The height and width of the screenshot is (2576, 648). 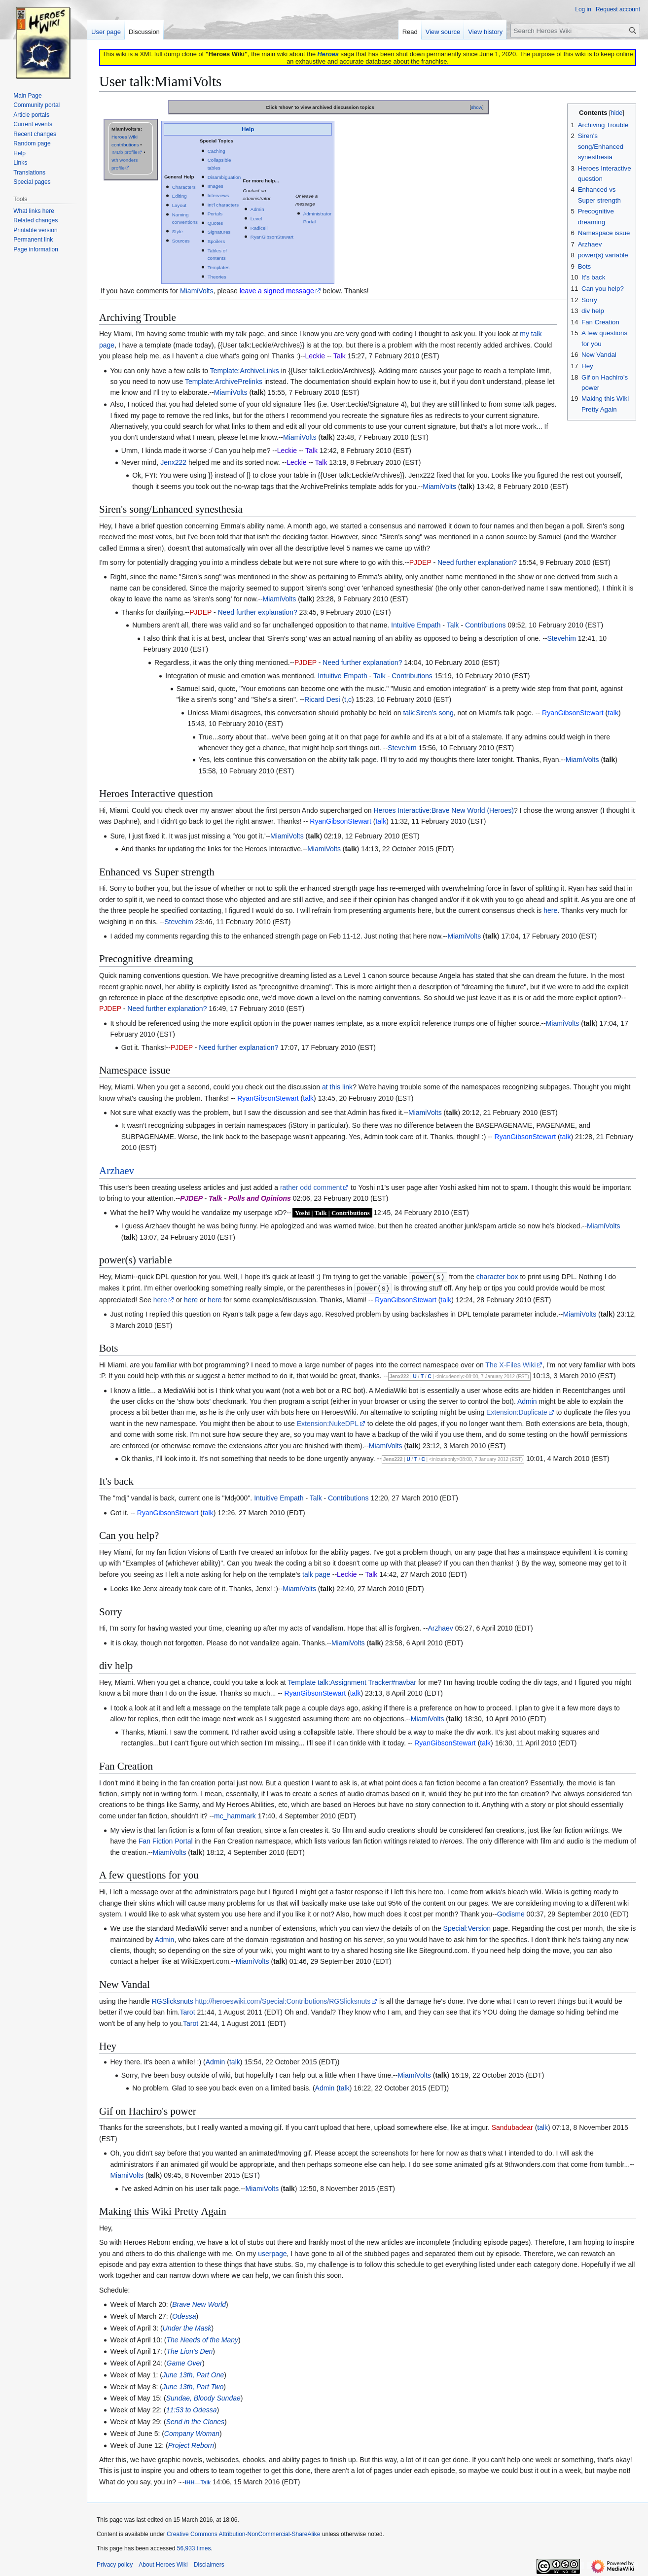 What do you see at coordinates (187, 2011) in the screenshot?
I see `Tarot` at bounding box center [187, 2011].